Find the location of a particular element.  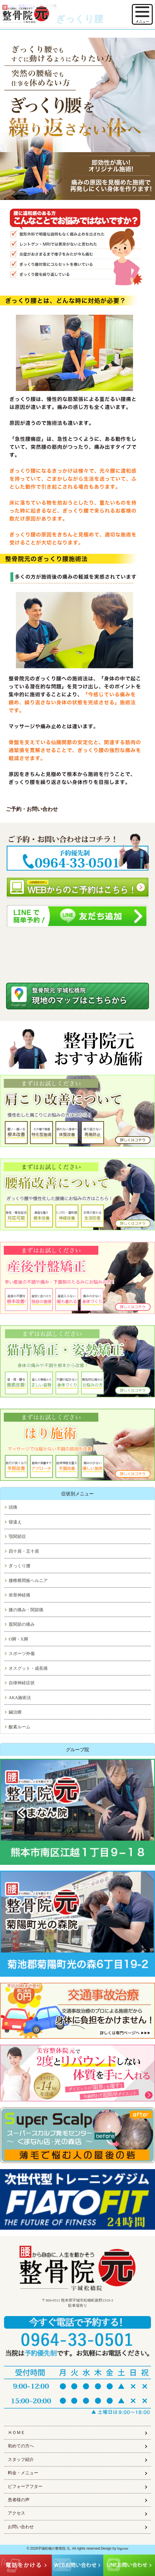

顎関節症 is located at coordinates (17, 1536).